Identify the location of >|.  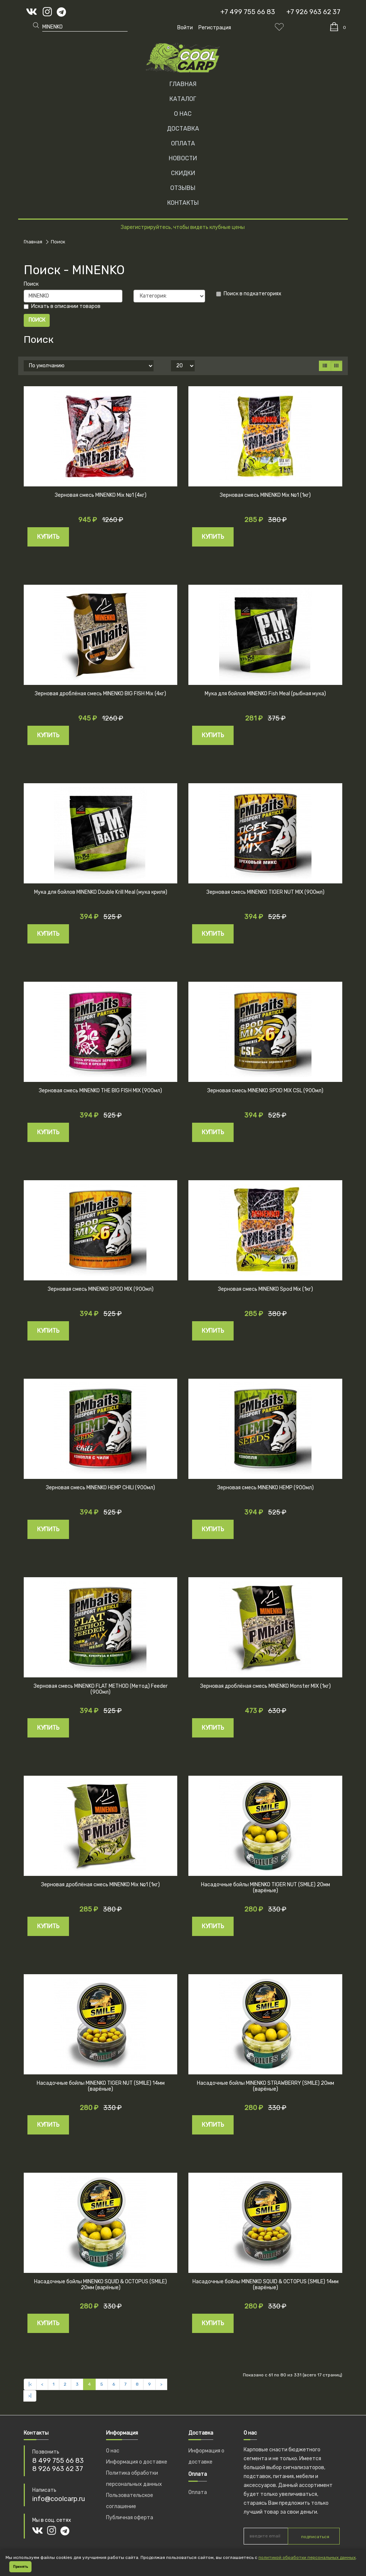
(30, 2395).